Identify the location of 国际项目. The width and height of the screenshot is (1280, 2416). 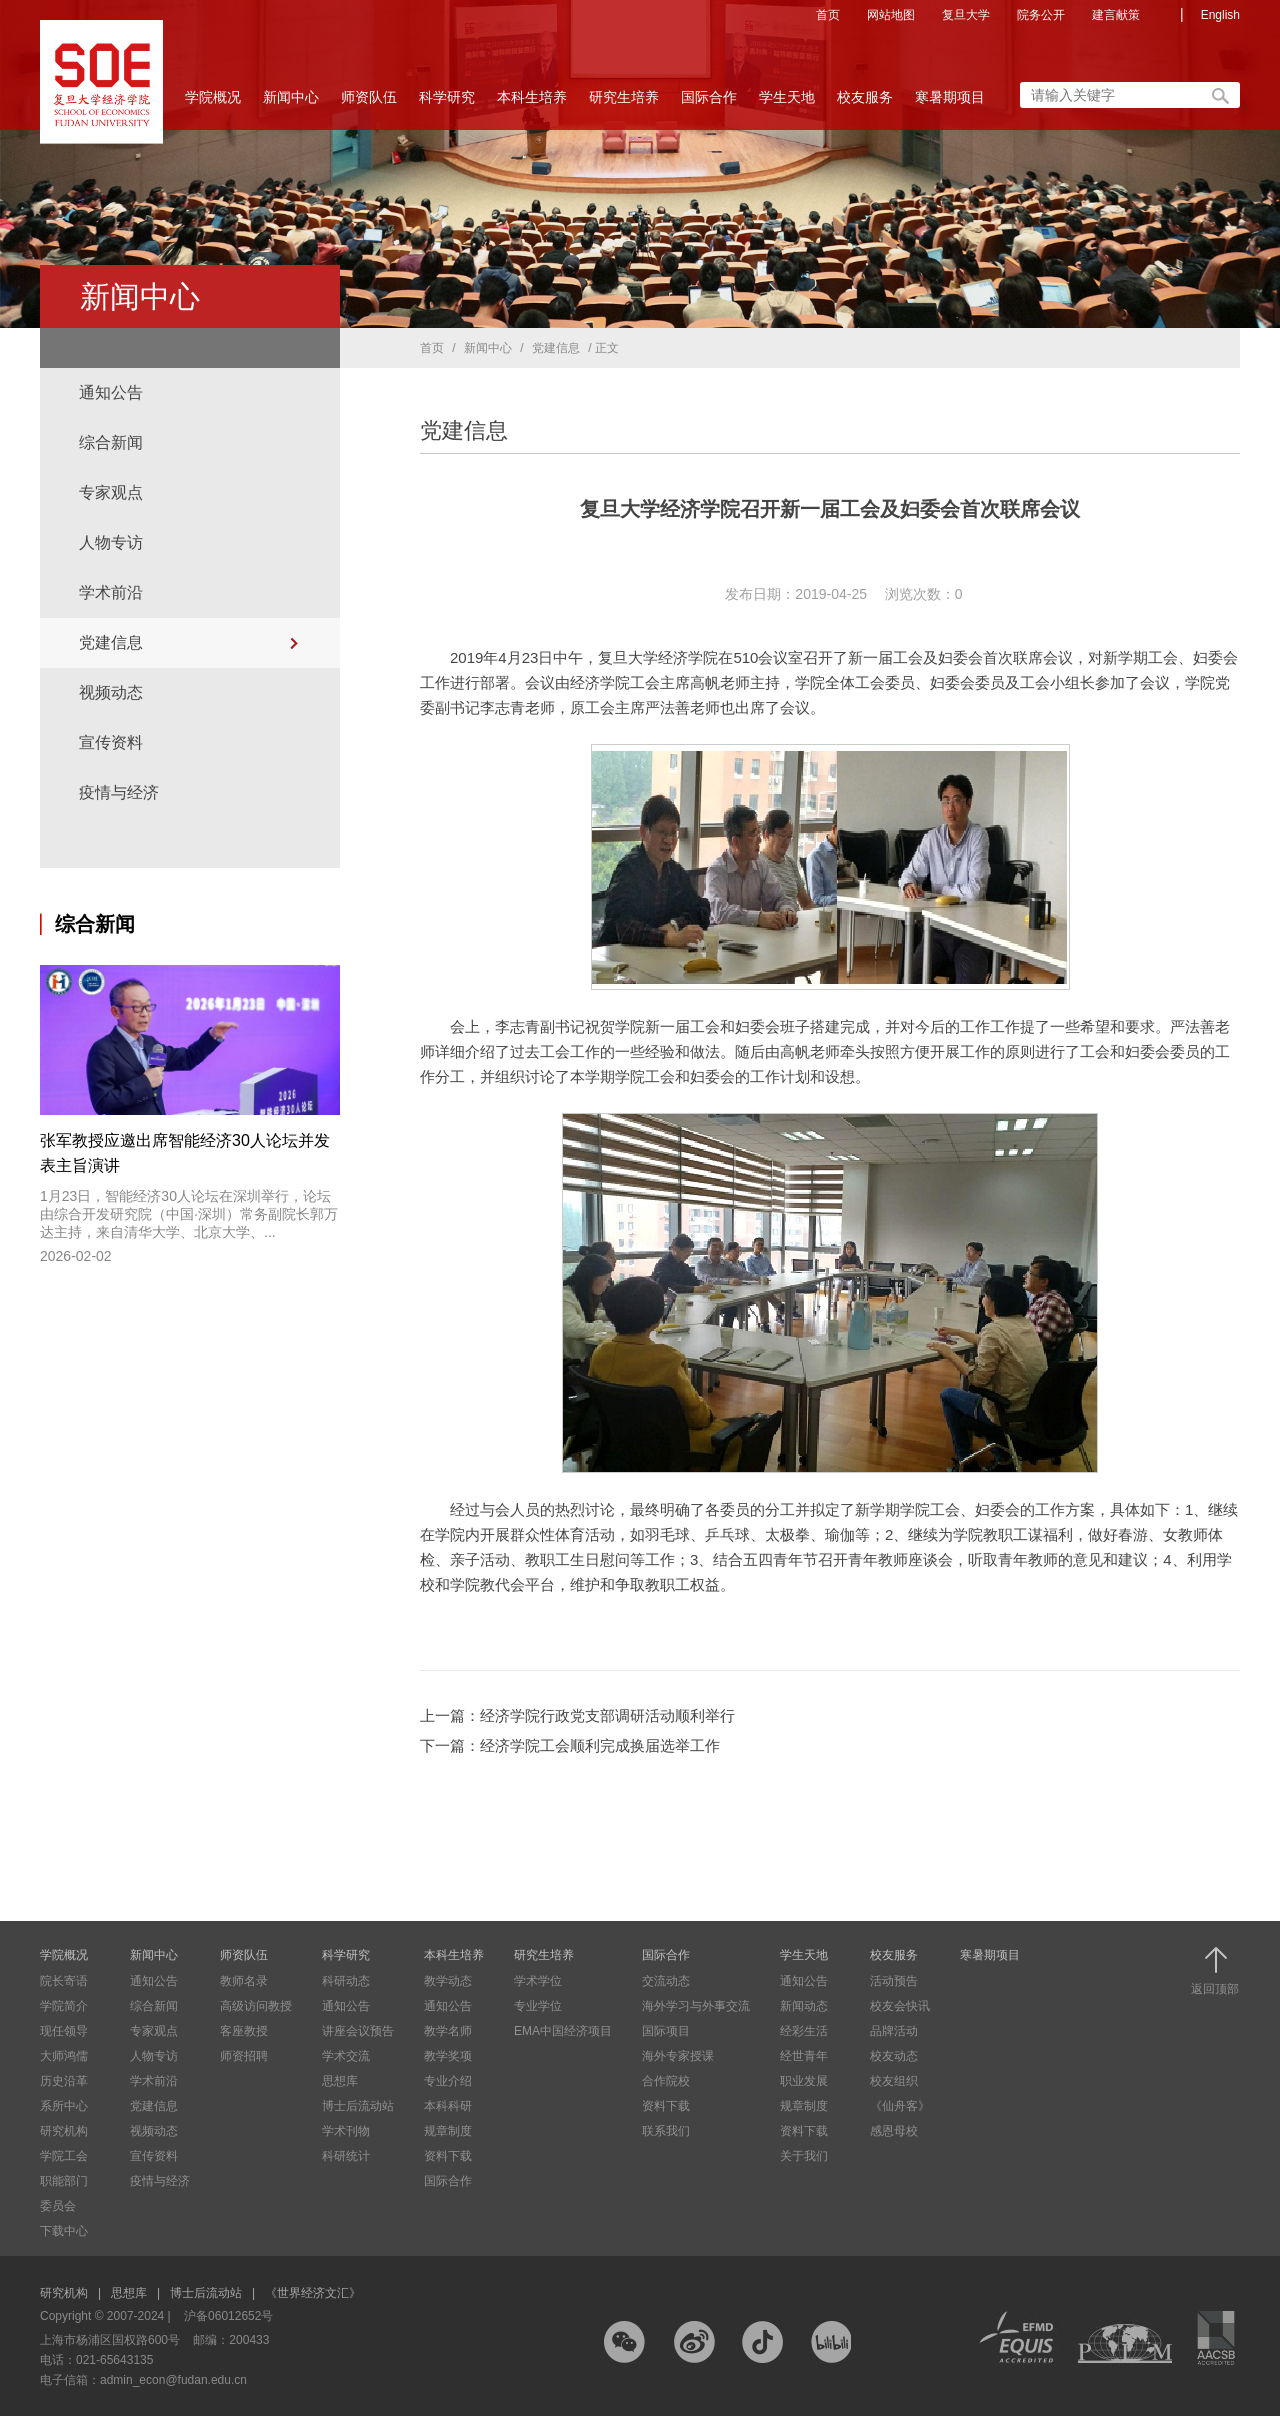
(666, 2031).